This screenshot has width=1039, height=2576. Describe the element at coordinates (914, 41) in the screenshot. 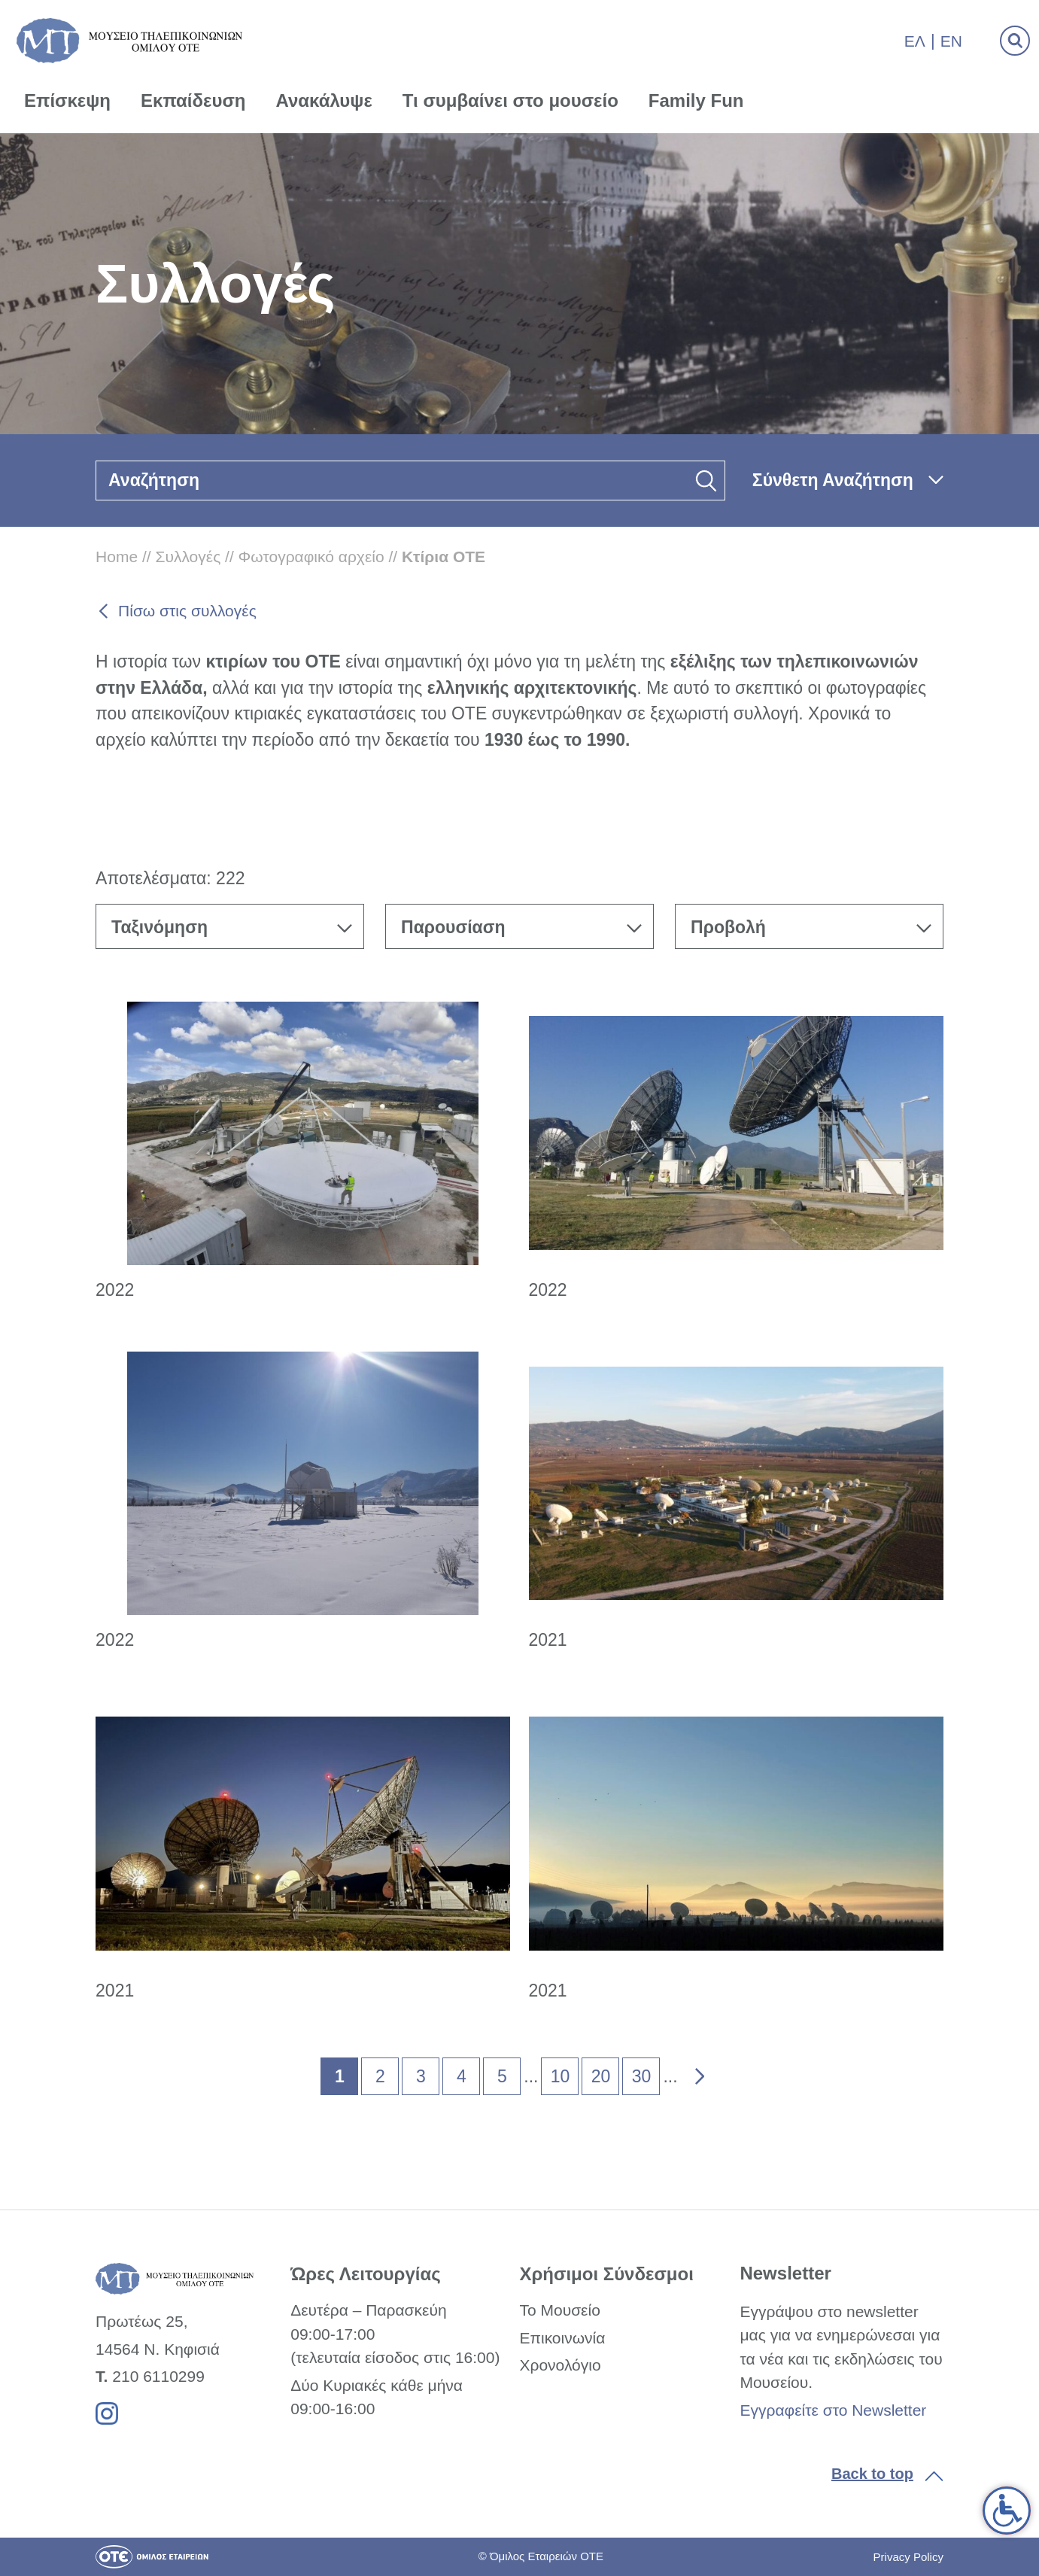

I see `Ελ [link]` at that location.